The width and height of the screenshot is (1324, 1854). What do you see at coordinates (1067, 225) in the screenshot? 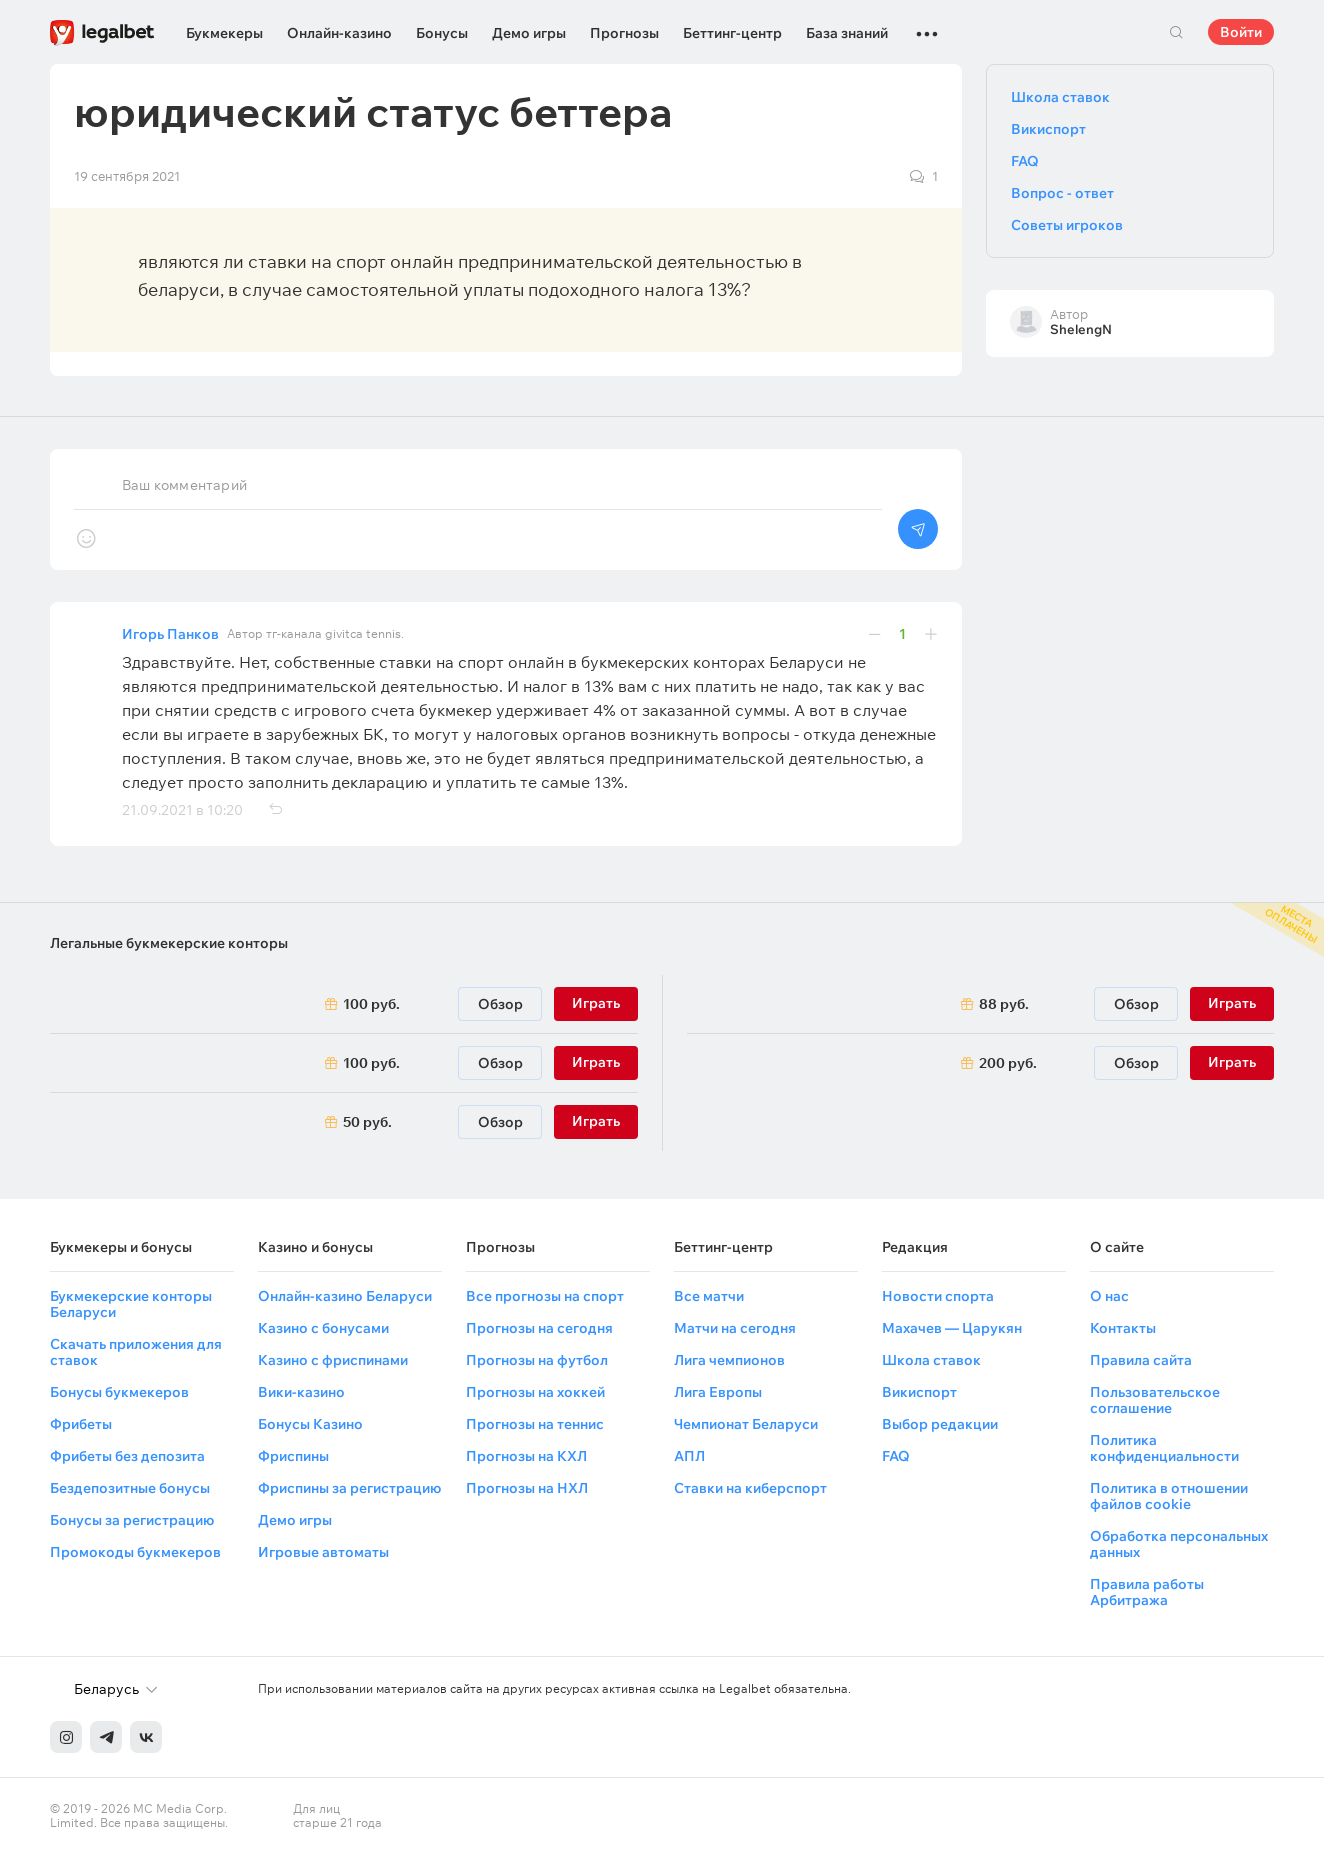
I see `Советы игроков` at bounding box center [1067, 225].